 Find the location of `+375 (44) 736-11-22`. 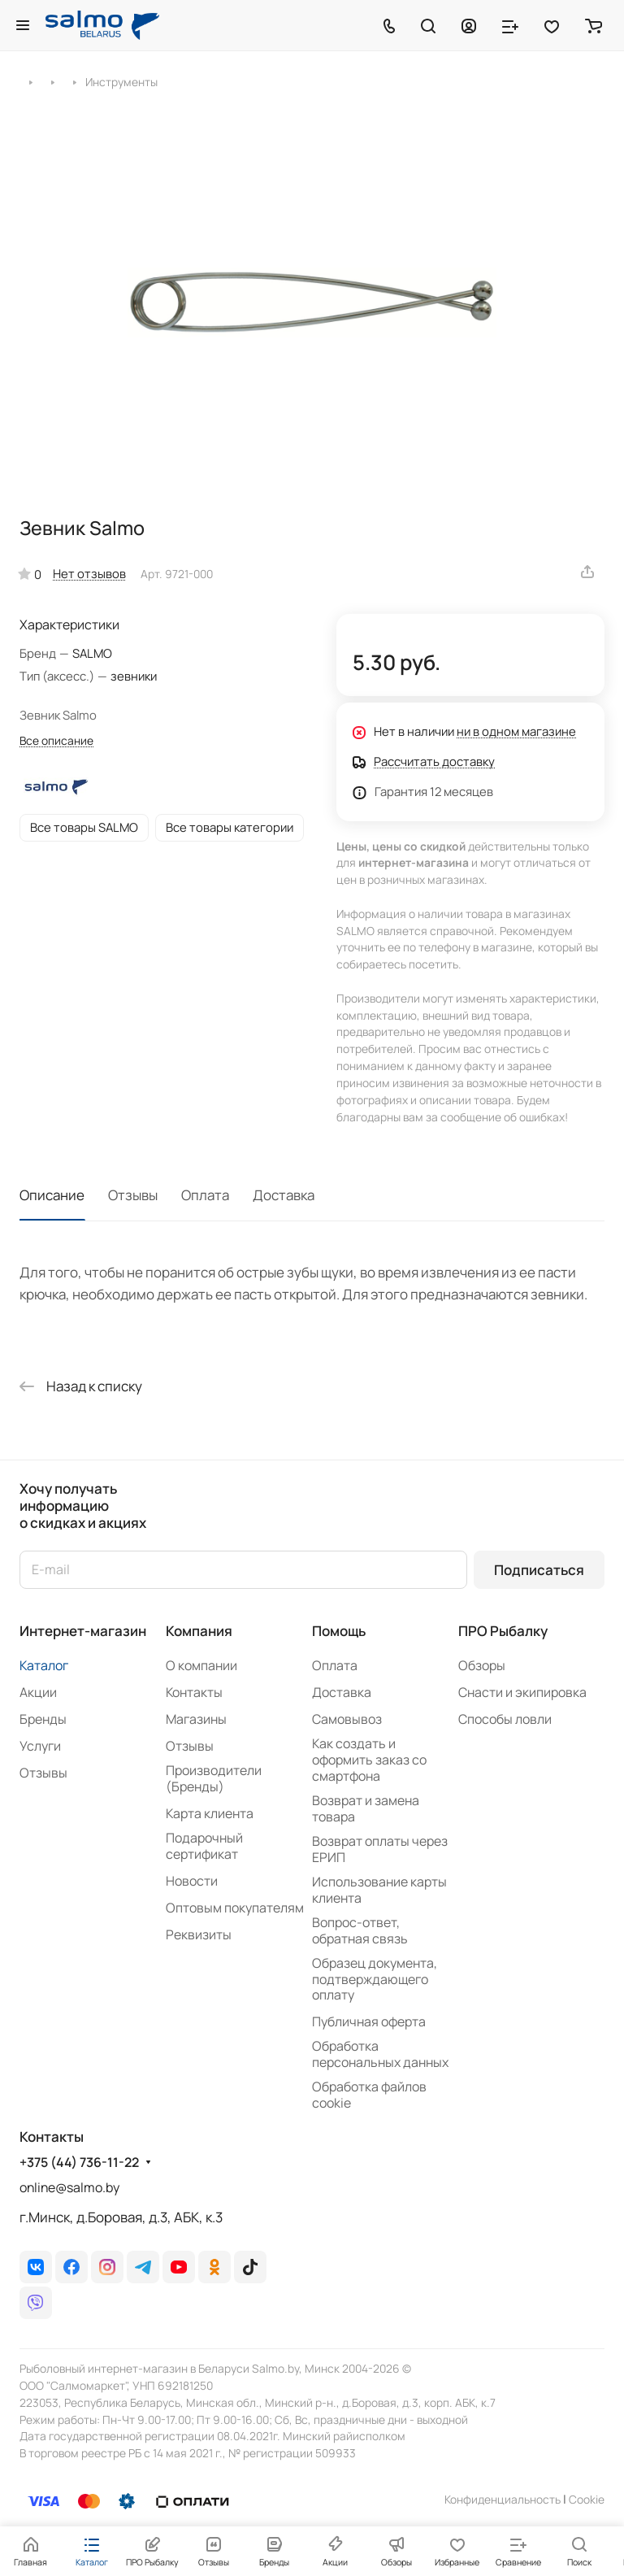

+375 (44) 736-11-22 is located at coordinates (79, 2162).